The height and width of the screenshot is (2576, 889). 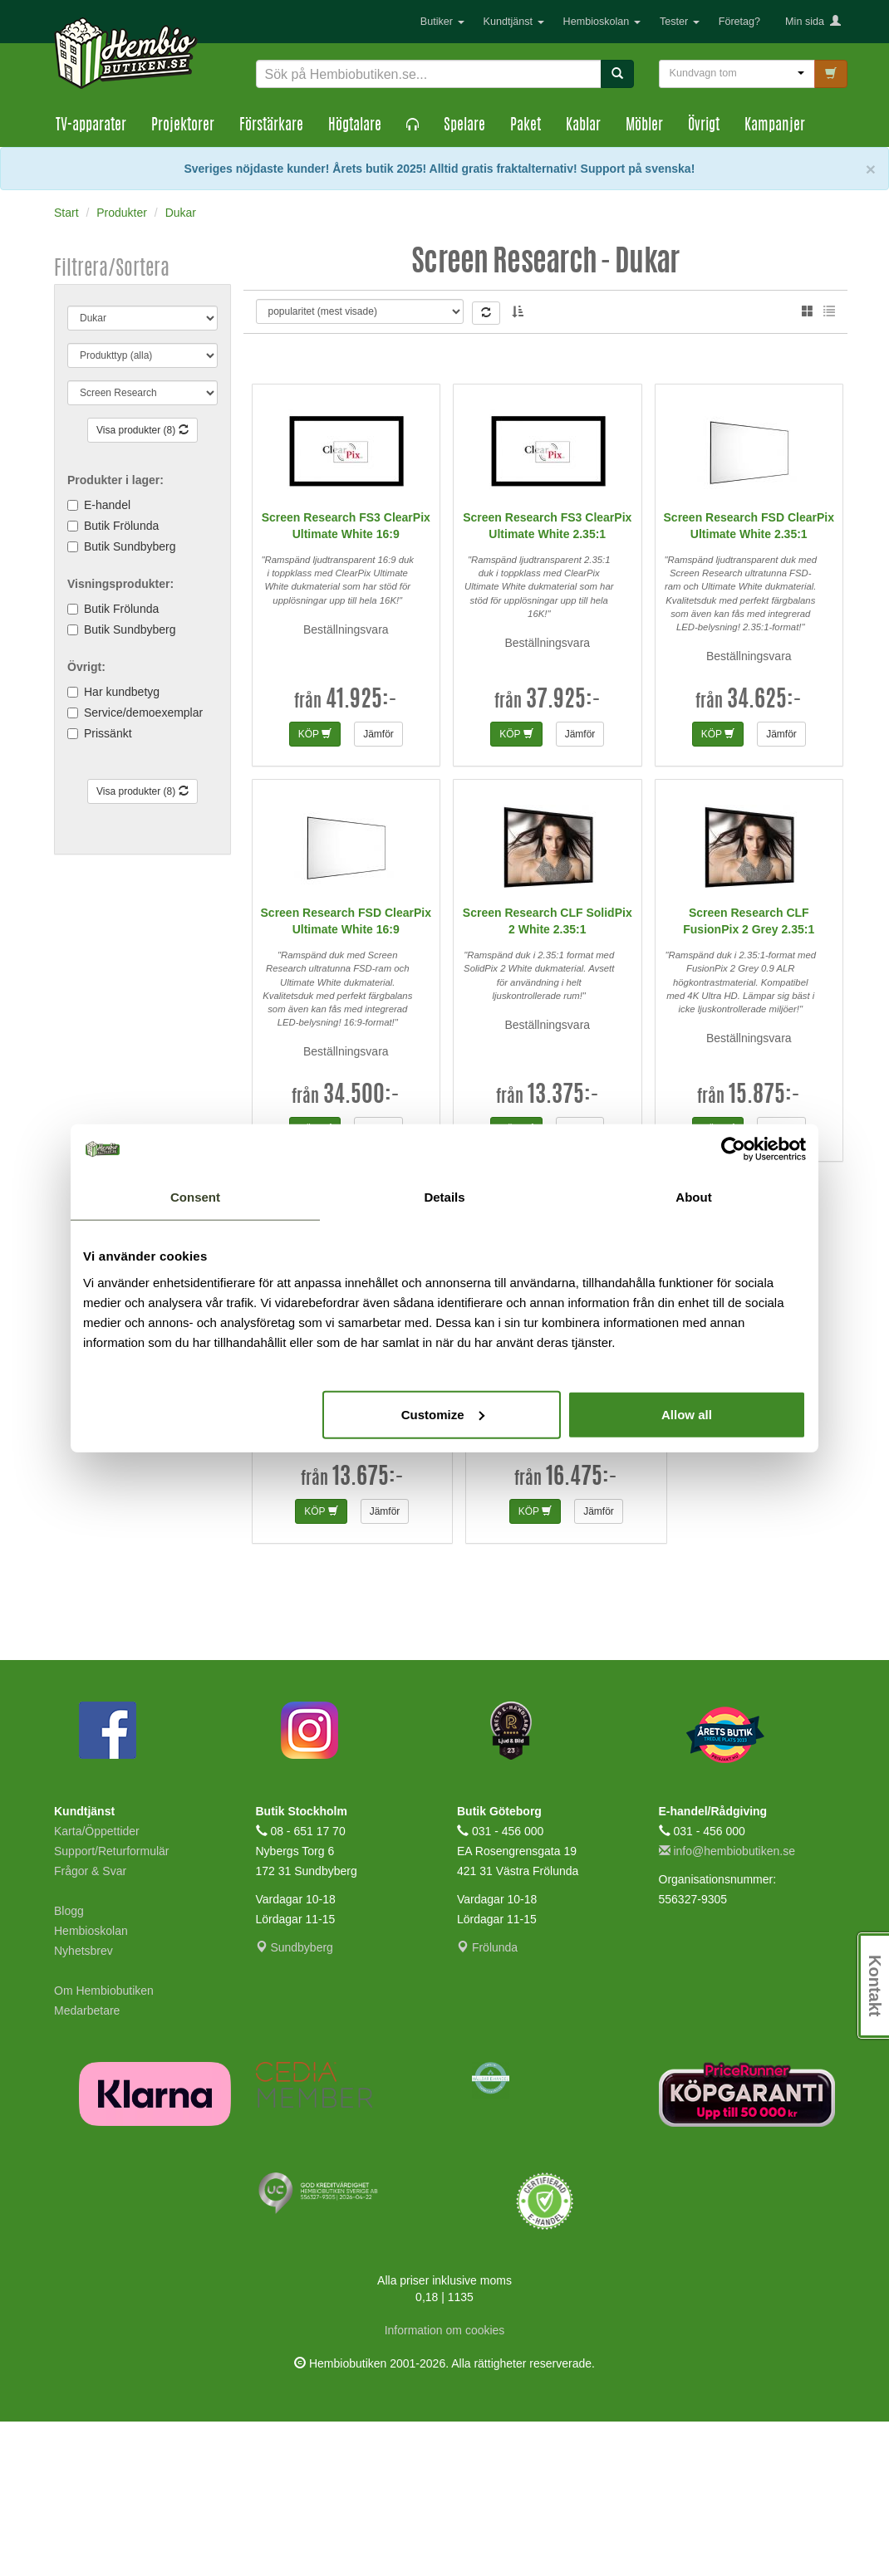 I want to click on Sundbyberg, so click(x=294, y=2101).